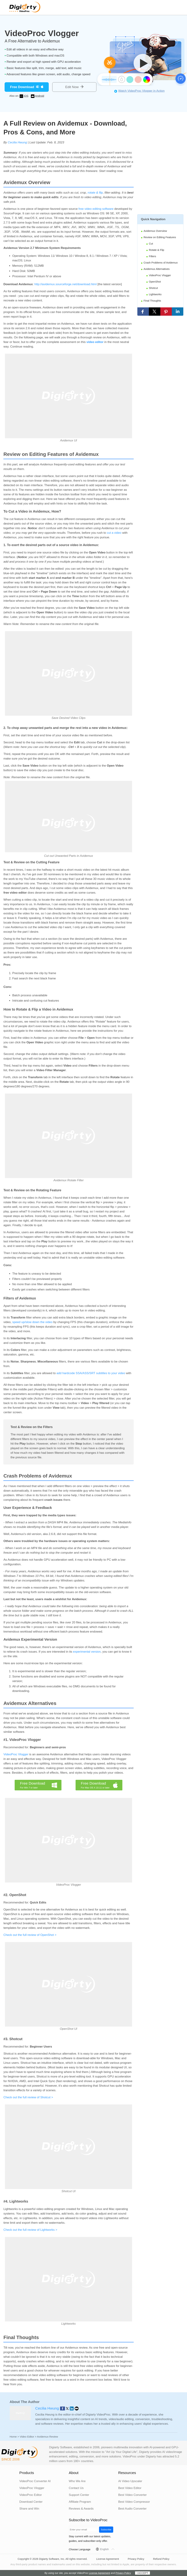  Describe the element at coordinates (28, 2097) in the screenshot. I see `Check out the full review of Shotcut >` at that location.